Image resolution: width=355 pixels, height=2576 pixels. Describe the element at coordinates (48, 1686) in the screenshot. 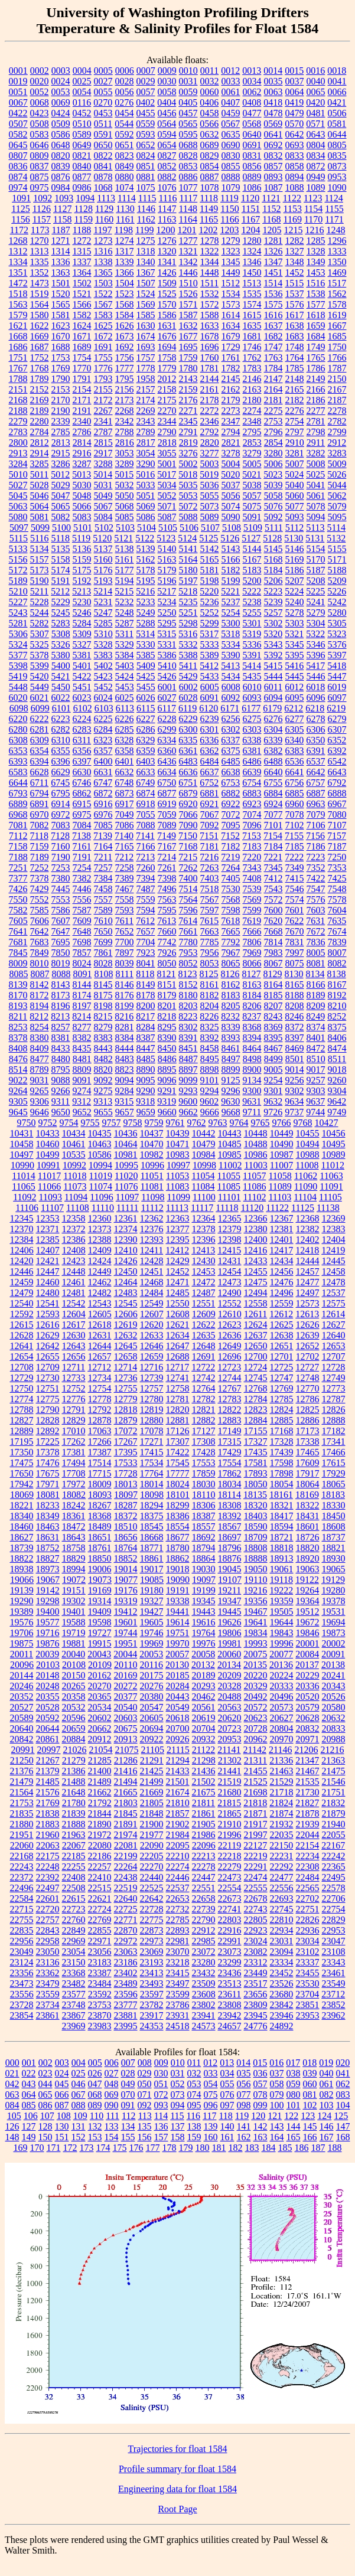

I see `20248` at that location.